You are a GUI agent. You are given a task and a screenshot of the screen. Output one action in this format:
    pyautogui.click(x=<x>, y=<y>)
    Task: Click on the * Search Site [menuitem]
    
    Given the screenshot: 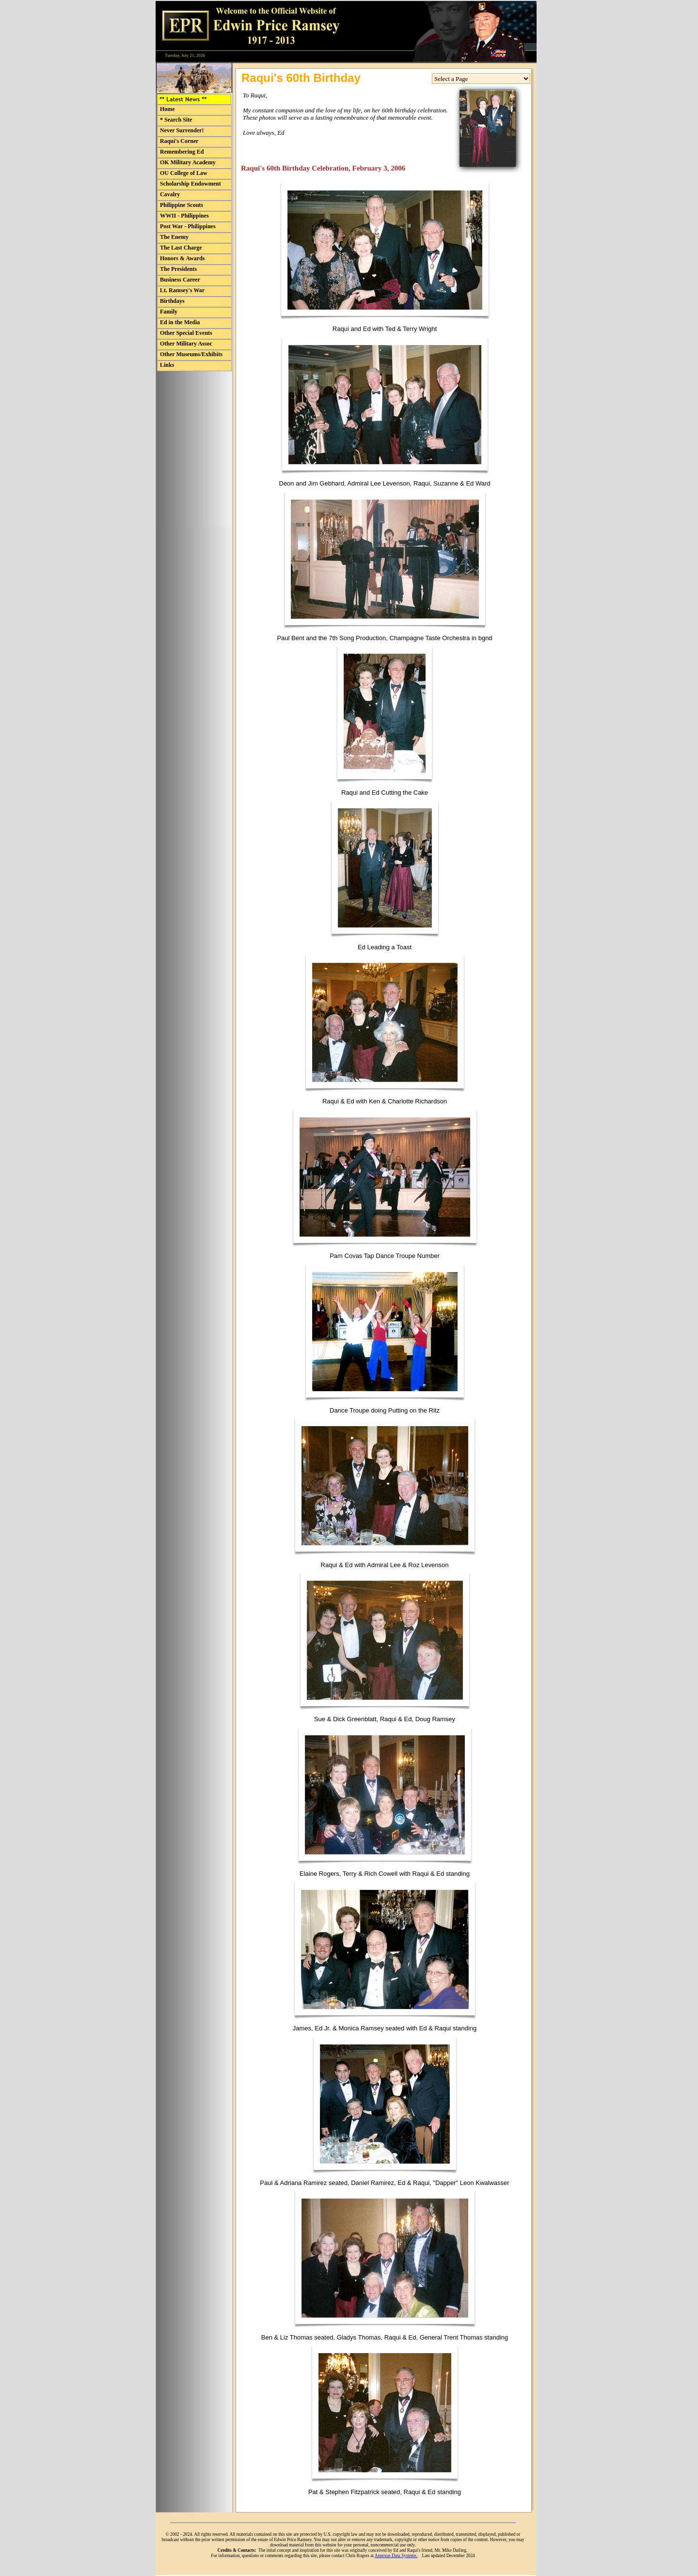 What is the action you would take?
    pyautogui.click(x=176, y=119)
    